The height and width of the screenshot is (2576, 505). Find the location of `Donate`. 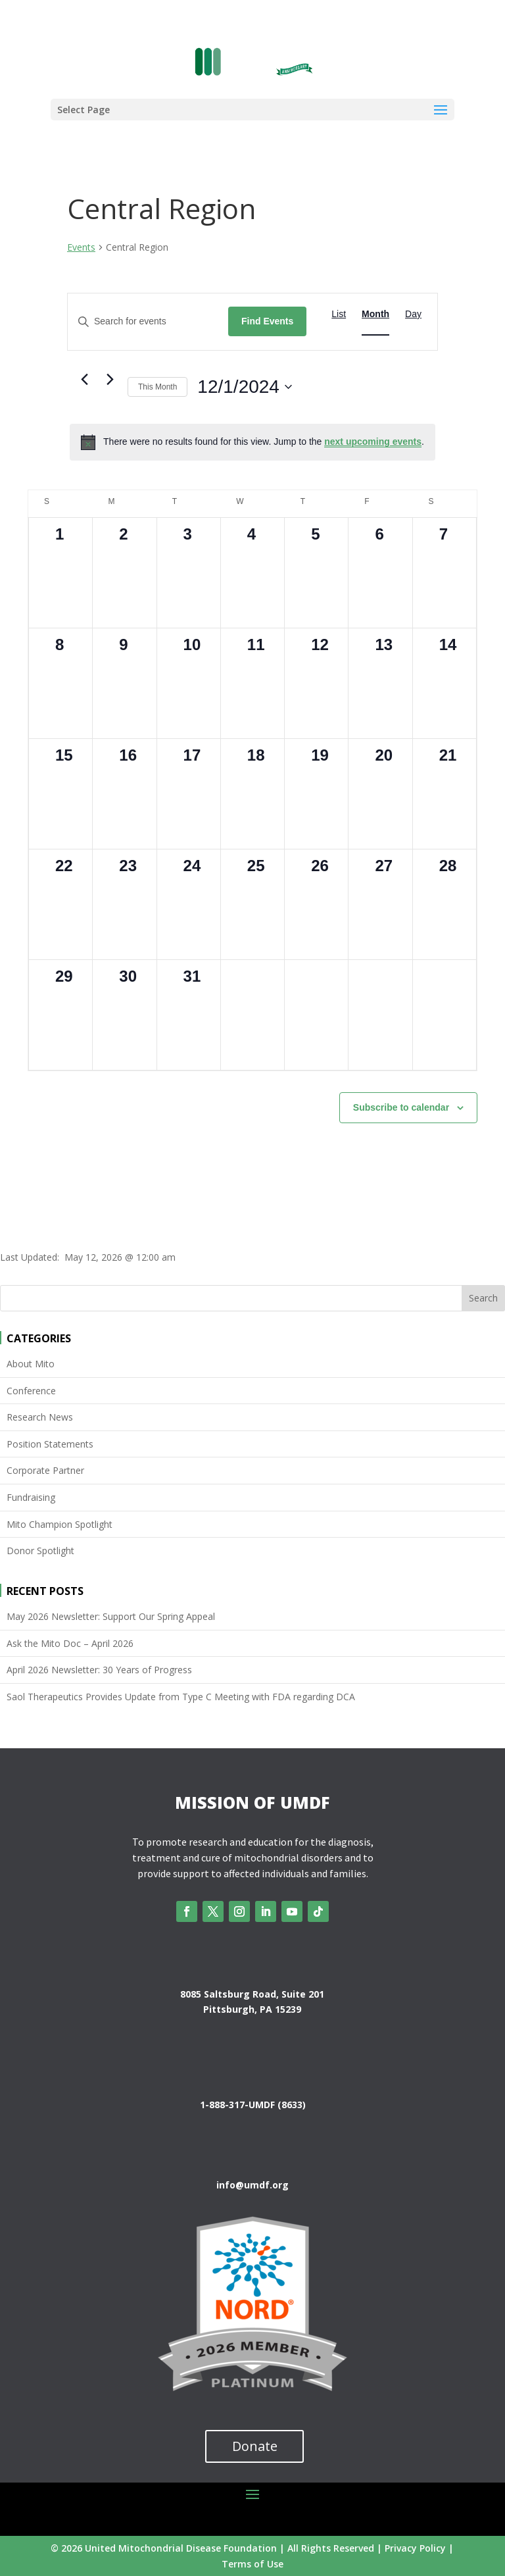

Donate is located at coordinates (254, 2446).